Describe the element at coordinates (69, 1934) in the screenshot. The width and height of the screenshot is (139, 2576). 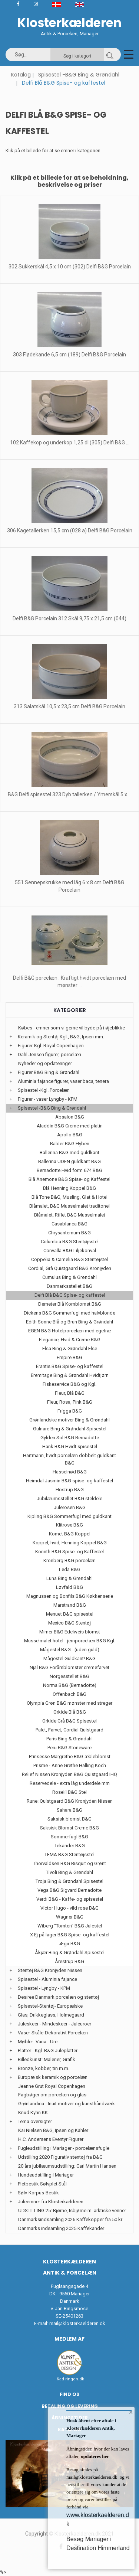
I see `X Ej på lager B&G Spise- og kaffestel` at that location.